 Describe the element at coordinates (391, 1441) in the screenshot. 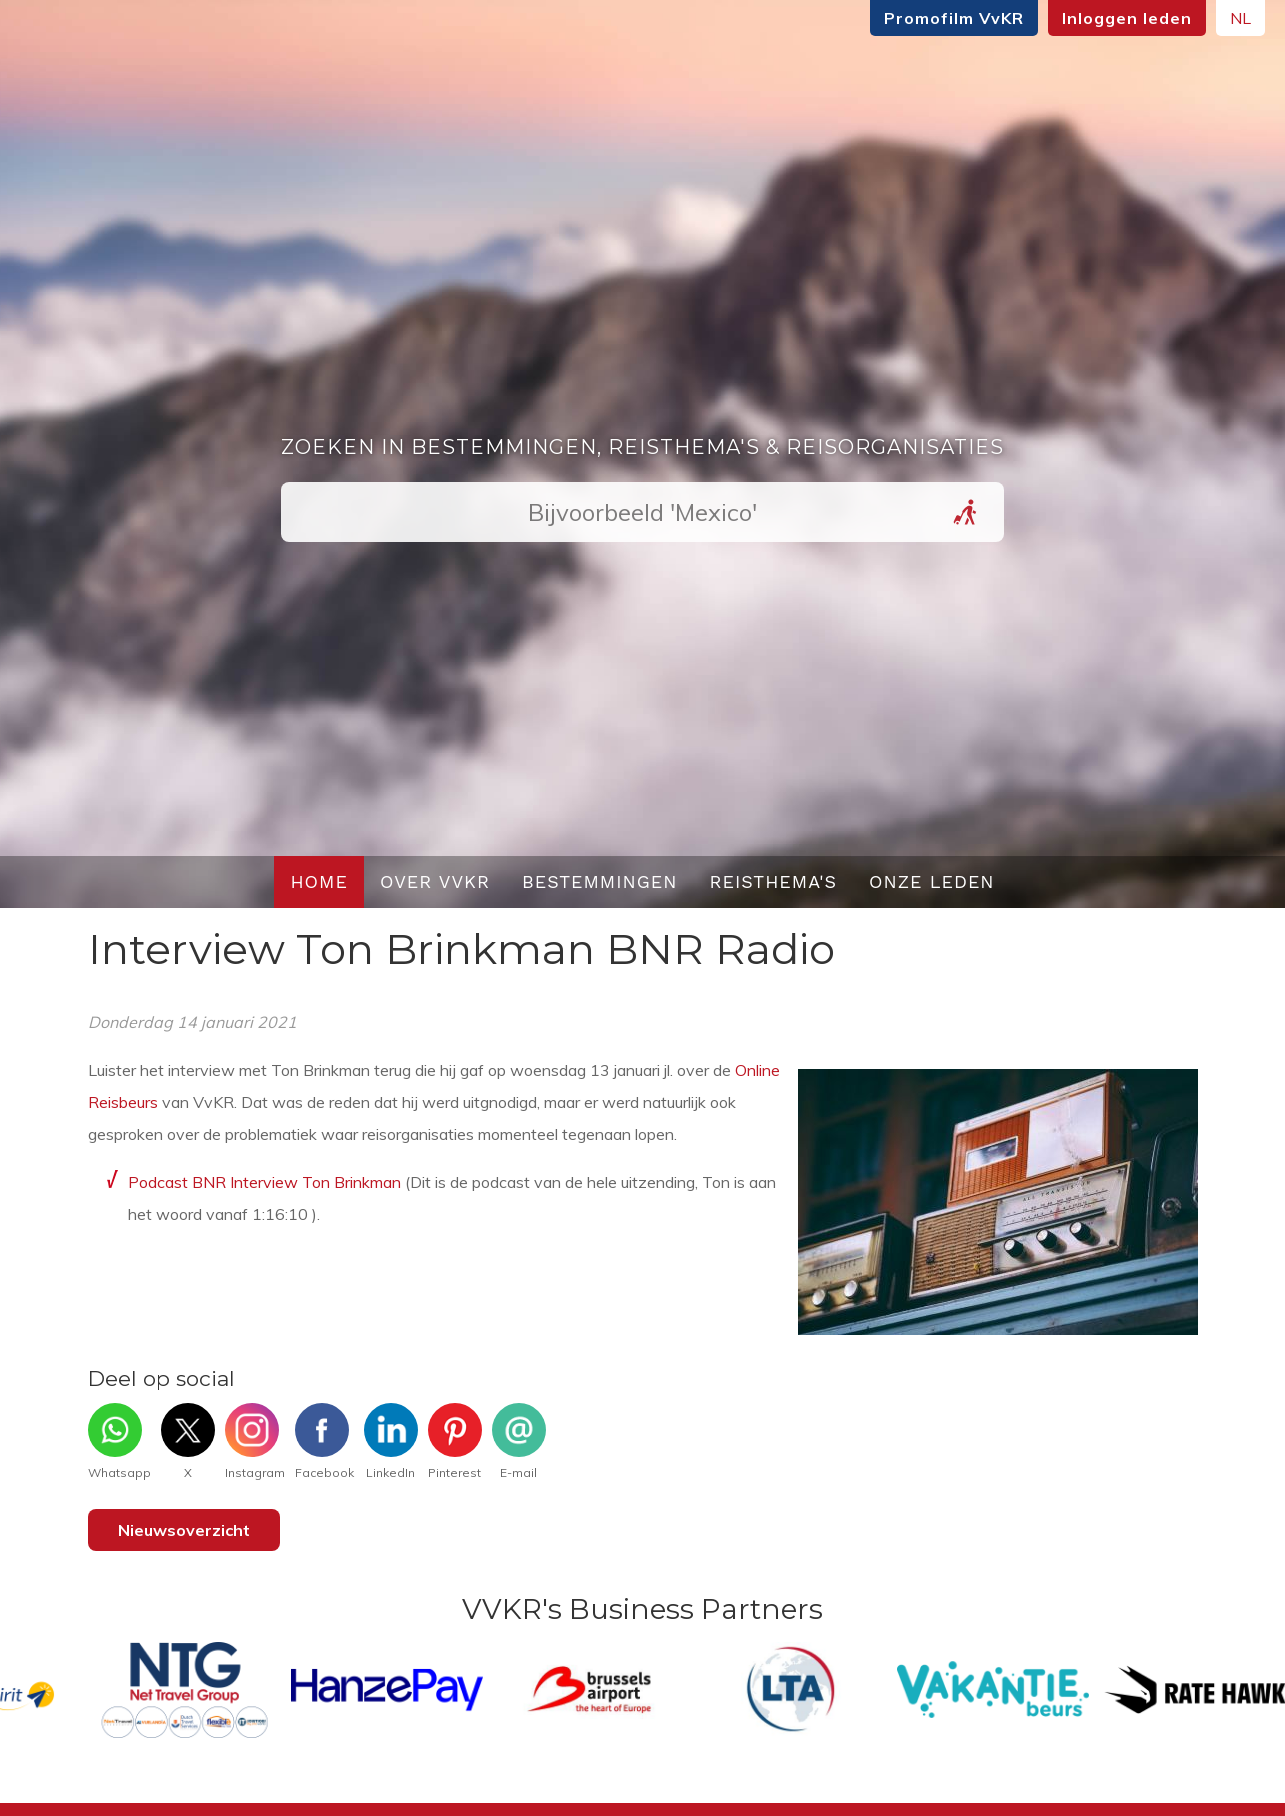

I see `LinkedIn` at that location.